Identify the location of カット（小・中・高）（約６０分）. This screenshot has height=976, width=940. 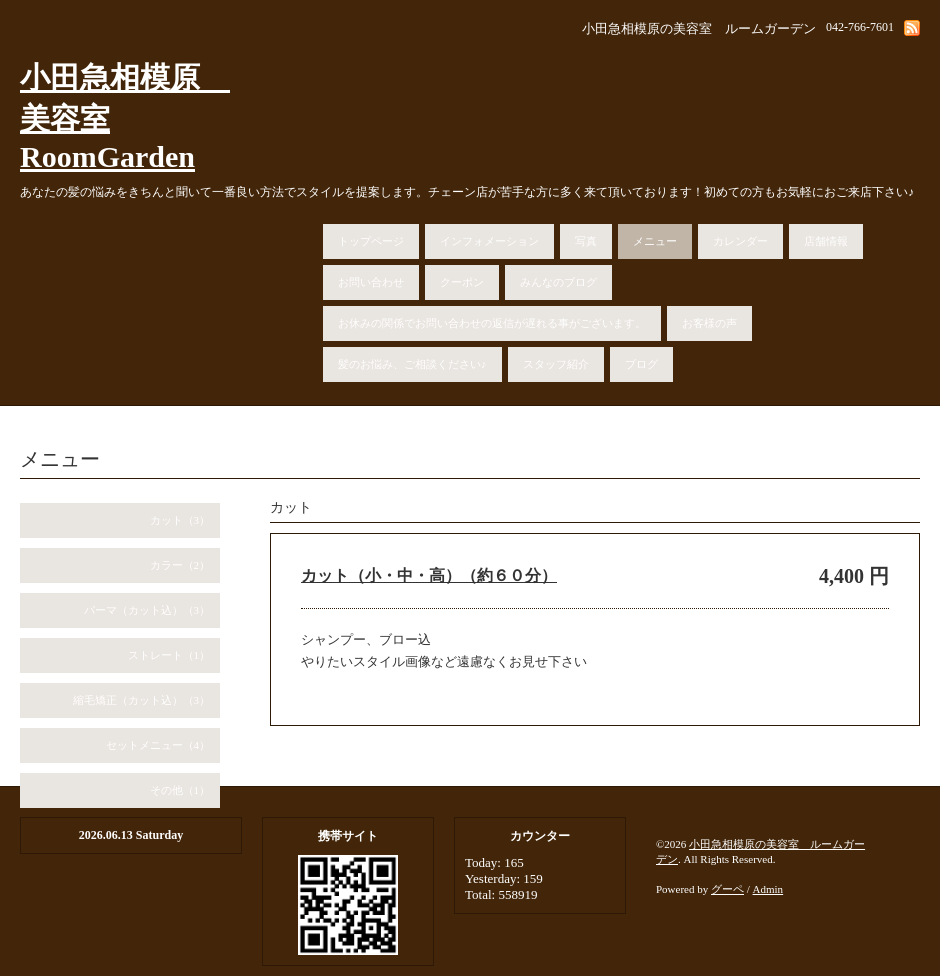
(429, 575).